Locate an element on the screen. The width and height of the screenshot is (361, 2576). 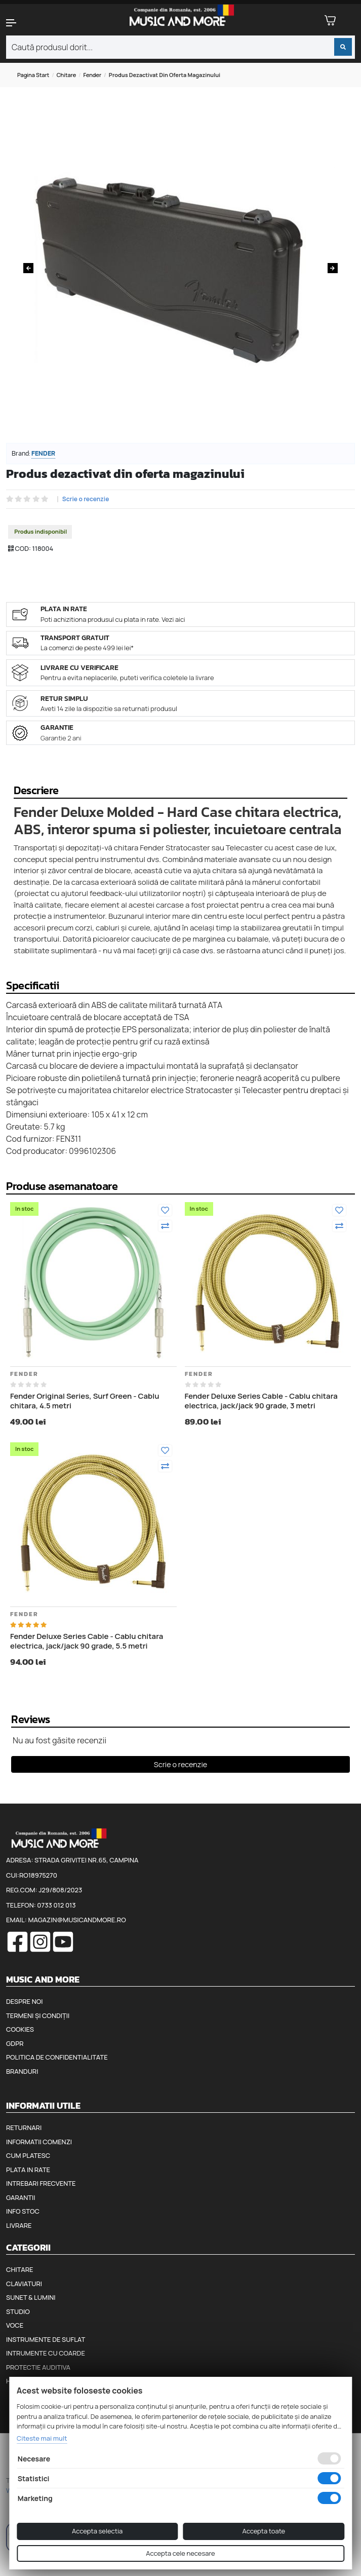
[combobox] is located at coordinates (180, 47).